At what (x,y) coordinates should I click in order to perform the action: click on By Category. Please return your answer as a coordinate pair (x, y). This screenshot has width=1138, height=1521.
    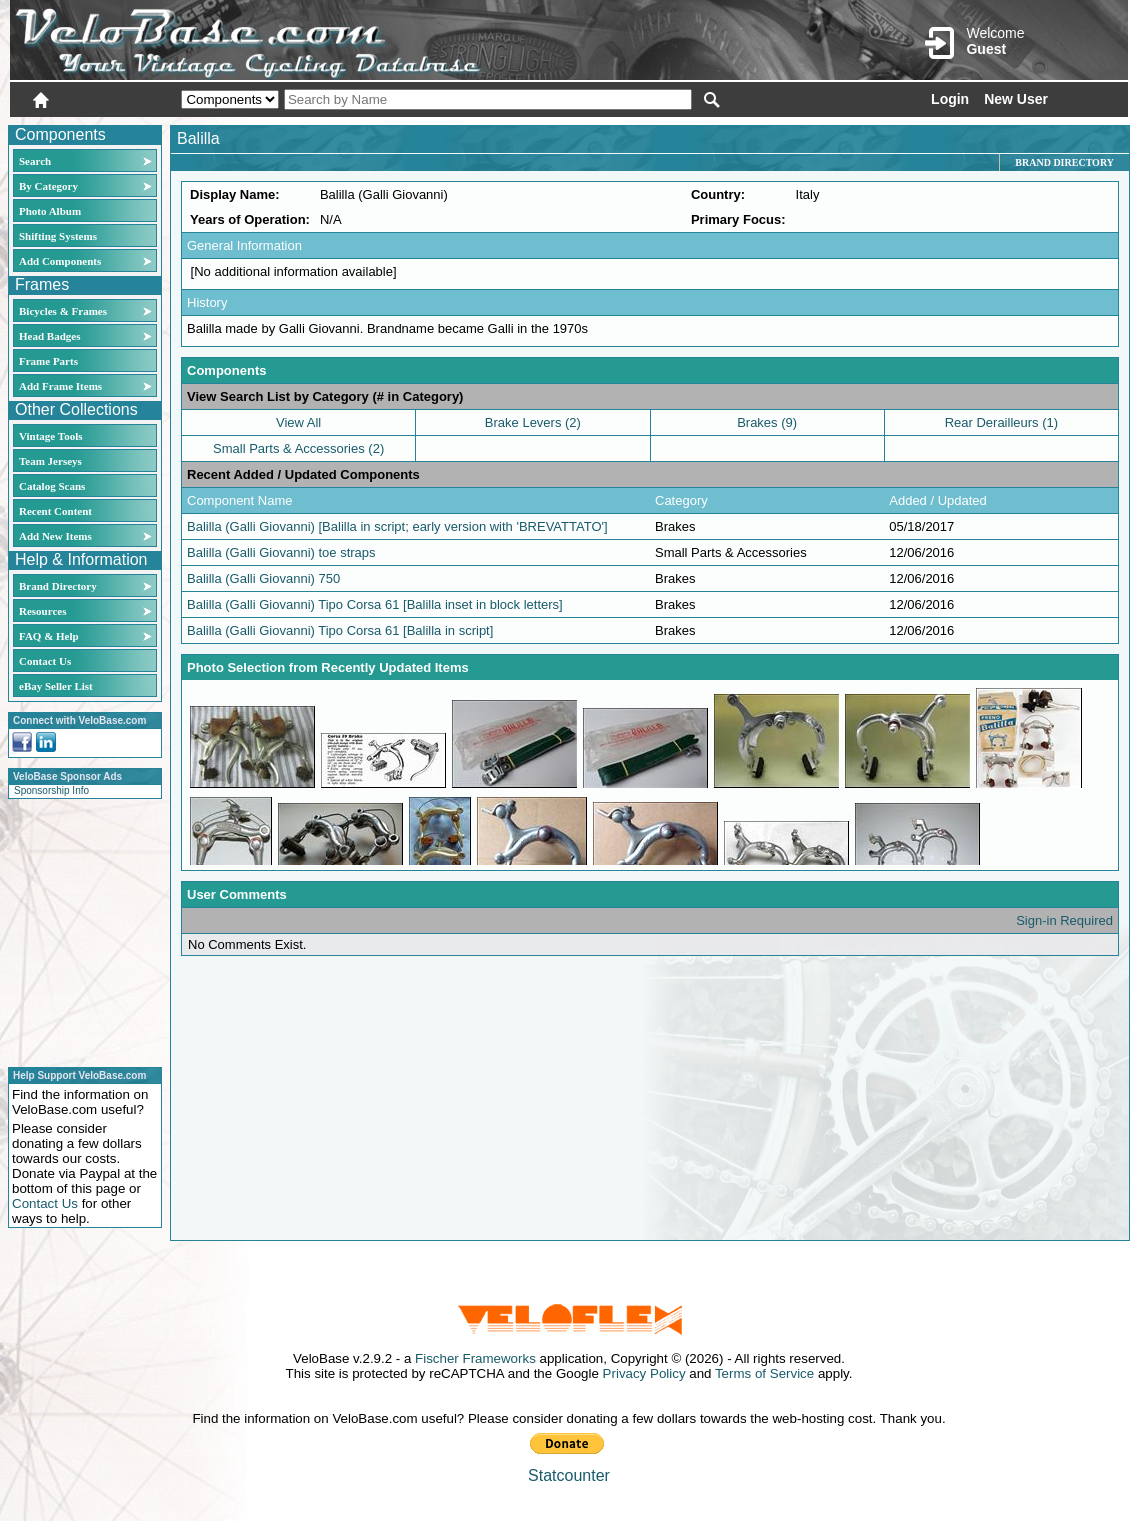
    Looking at the image, I should click on (48, 186).